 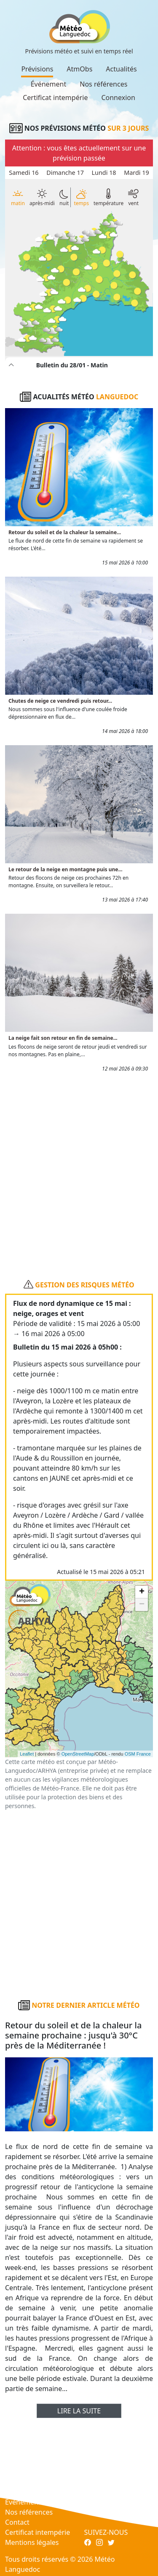 I want to click on Lire la suite, so click(x=79, y=2410).